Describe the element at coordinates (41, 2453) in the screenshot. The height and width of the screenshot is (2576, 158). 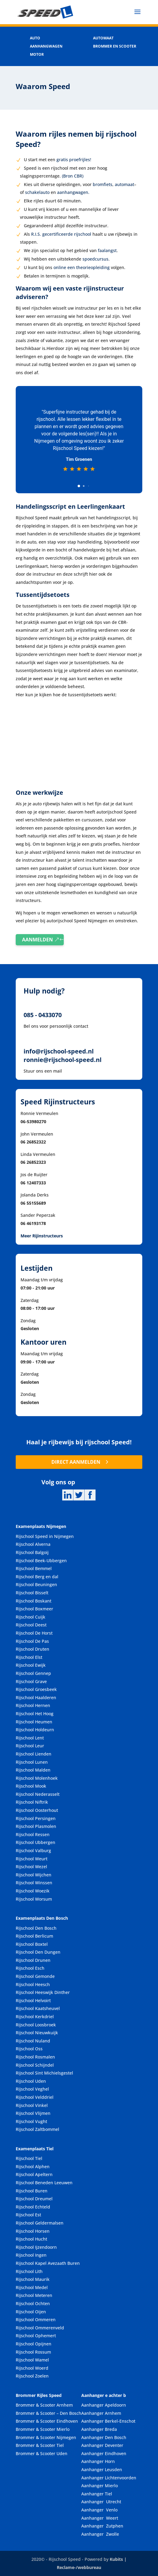
I see `Brommer & Scooter Uden` at that location.